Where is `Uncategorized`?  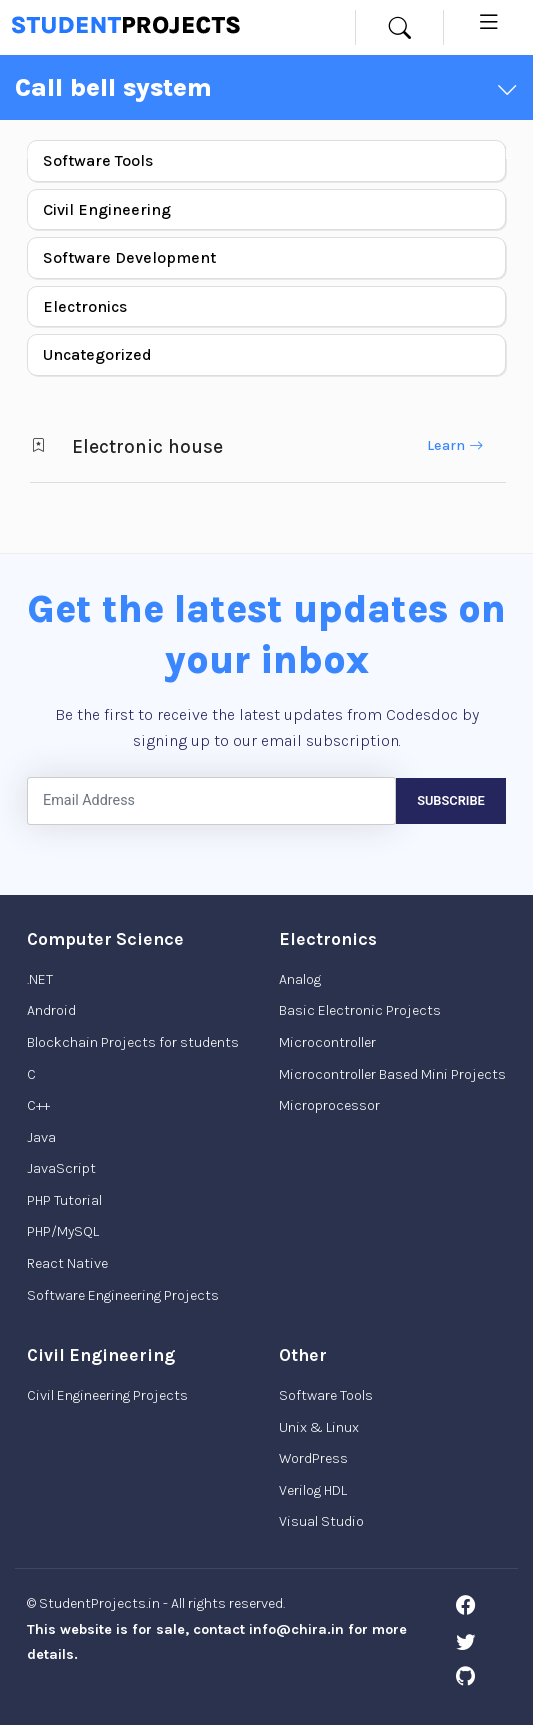 Uncategorized is located at coordinates (97, 354).